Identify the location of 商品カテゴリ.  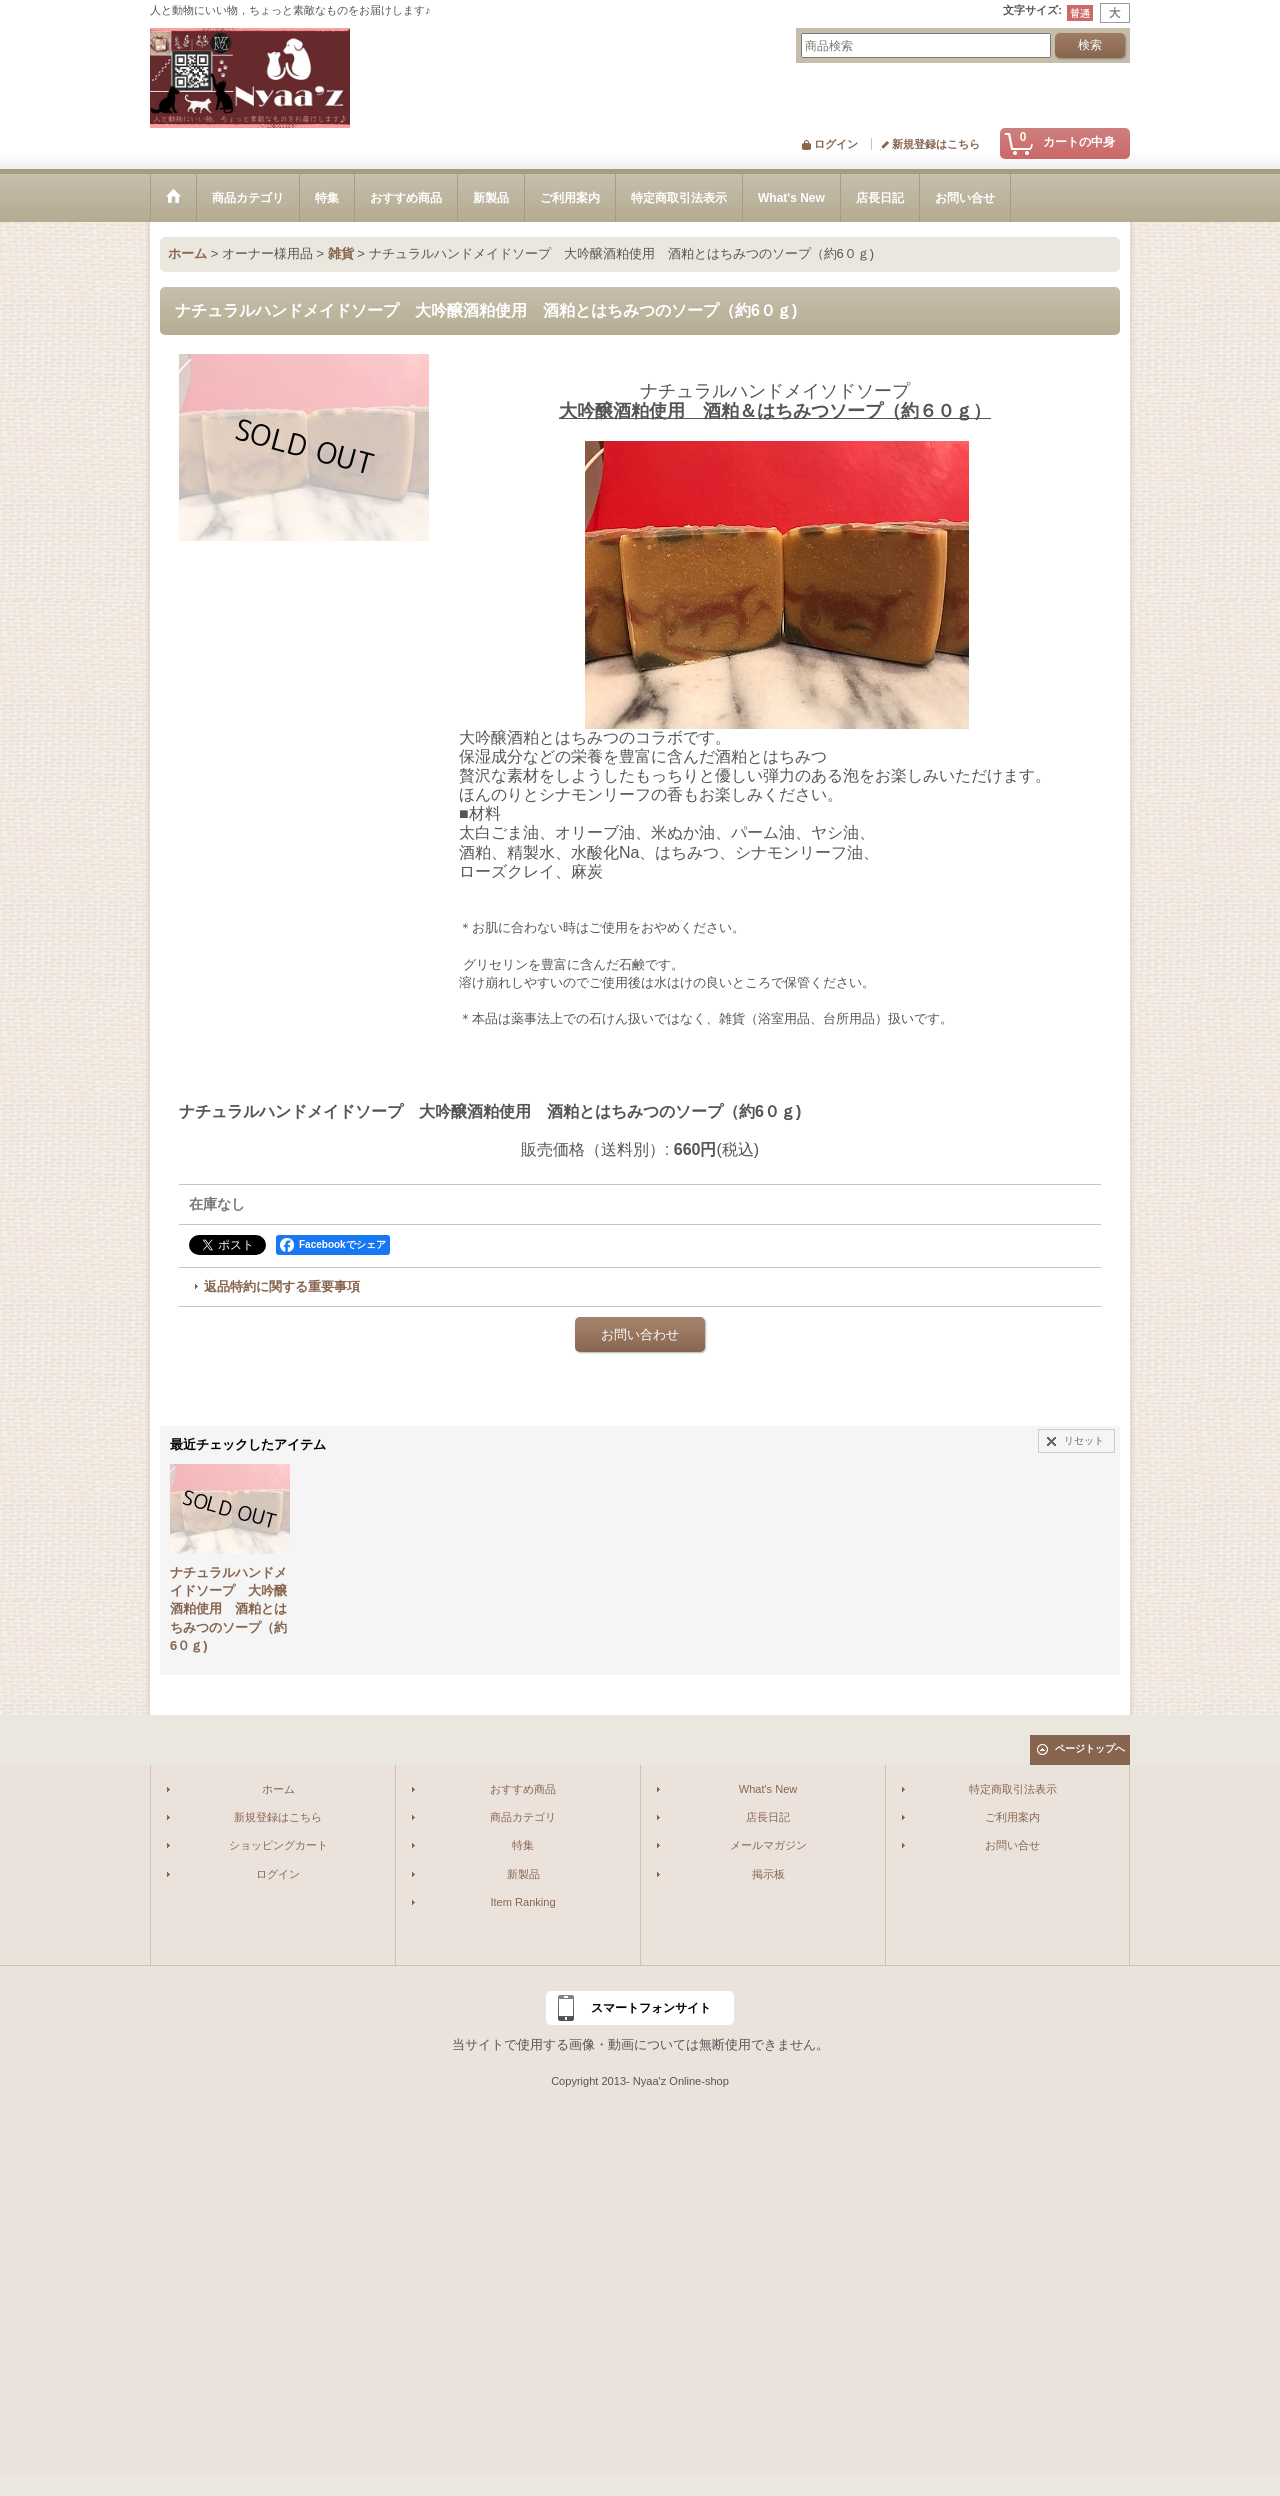
(523, 1817).